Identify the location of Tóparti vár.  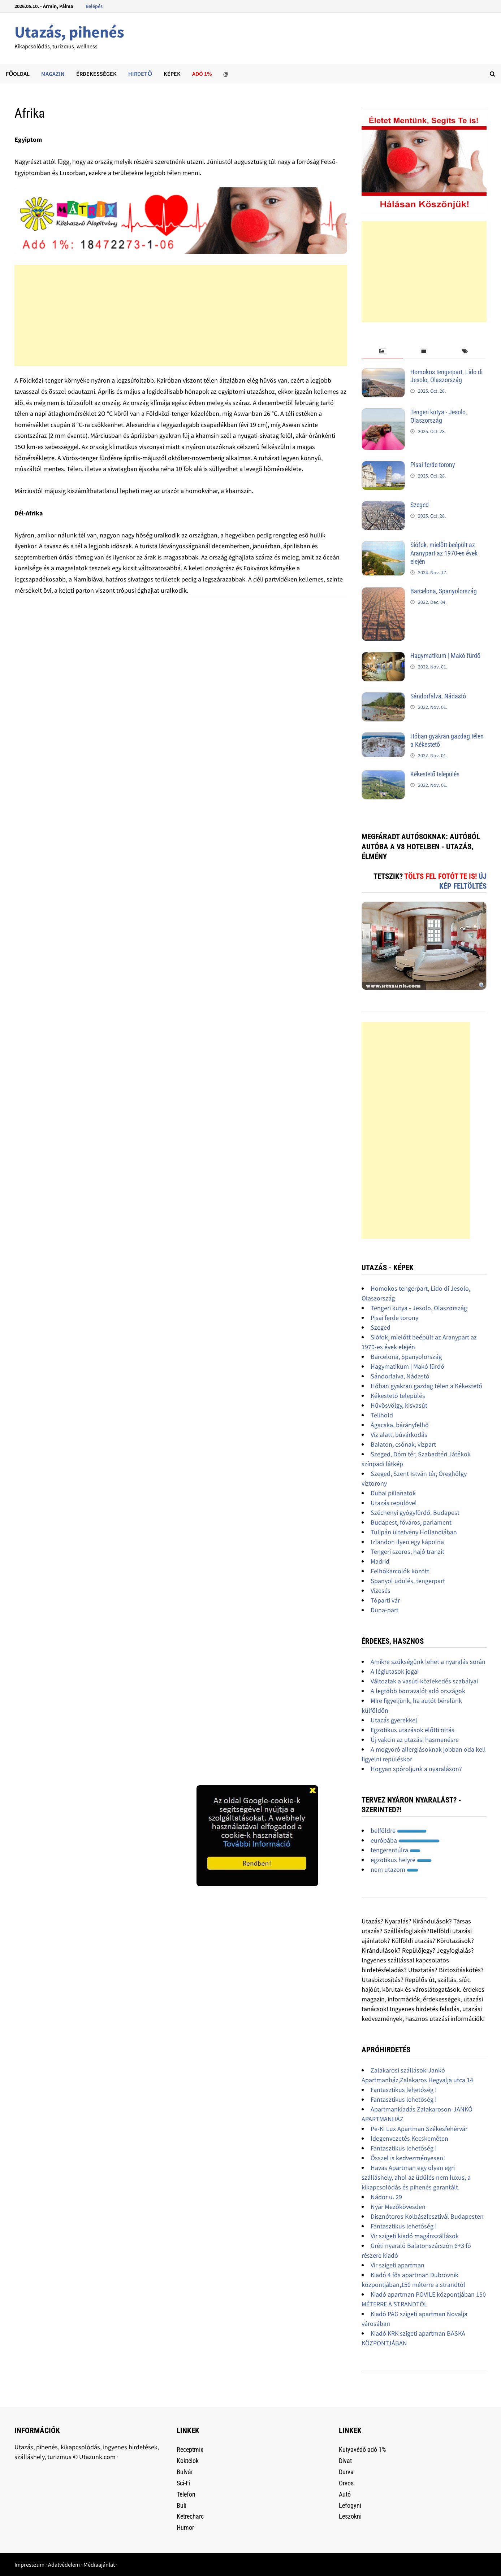
(385, 1600).